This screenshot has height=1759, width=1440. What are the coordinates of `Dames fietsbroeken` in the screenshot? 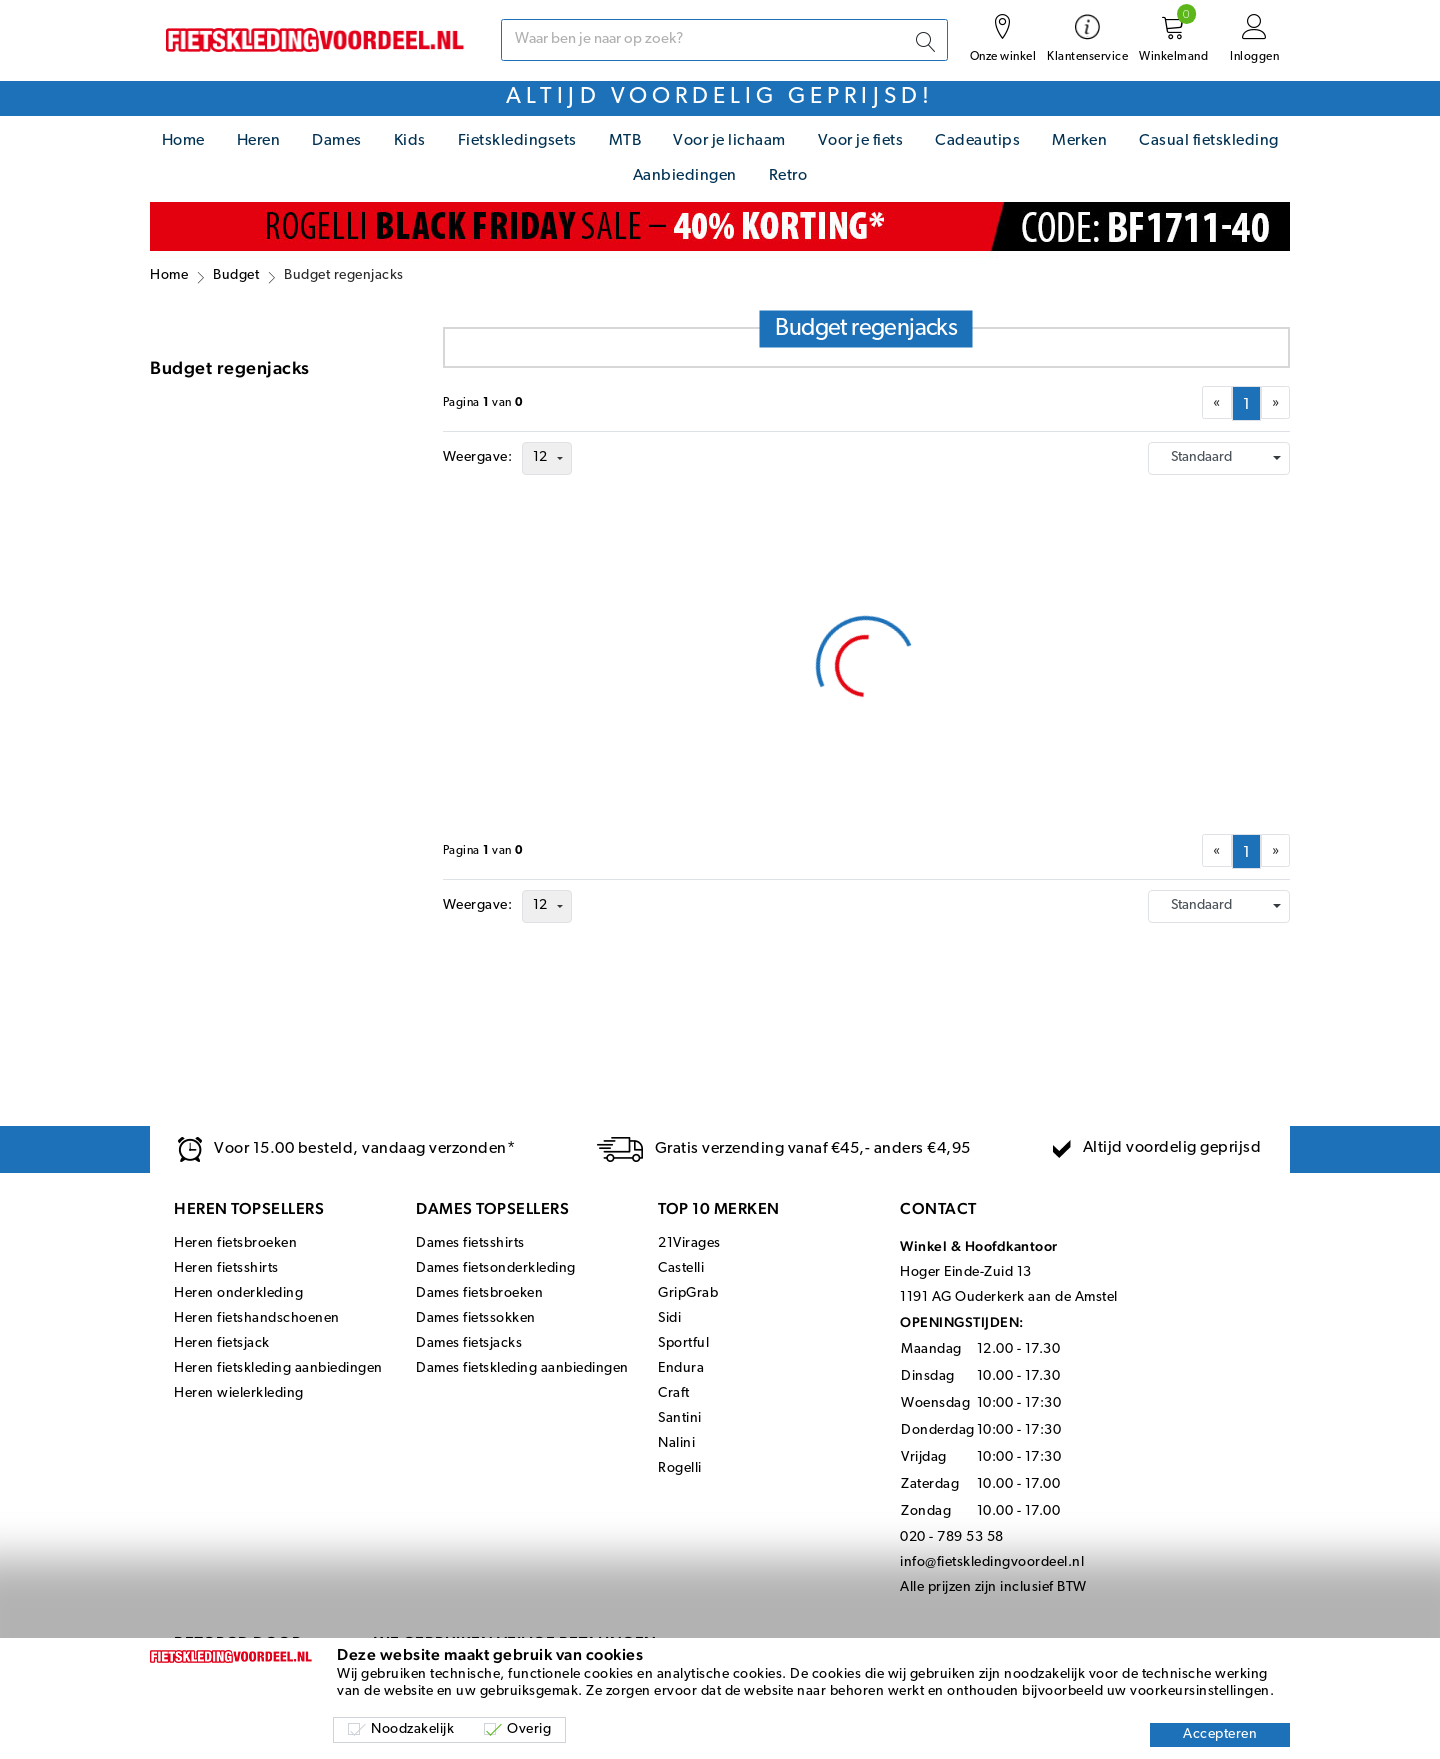 It's located at (479, 1293).